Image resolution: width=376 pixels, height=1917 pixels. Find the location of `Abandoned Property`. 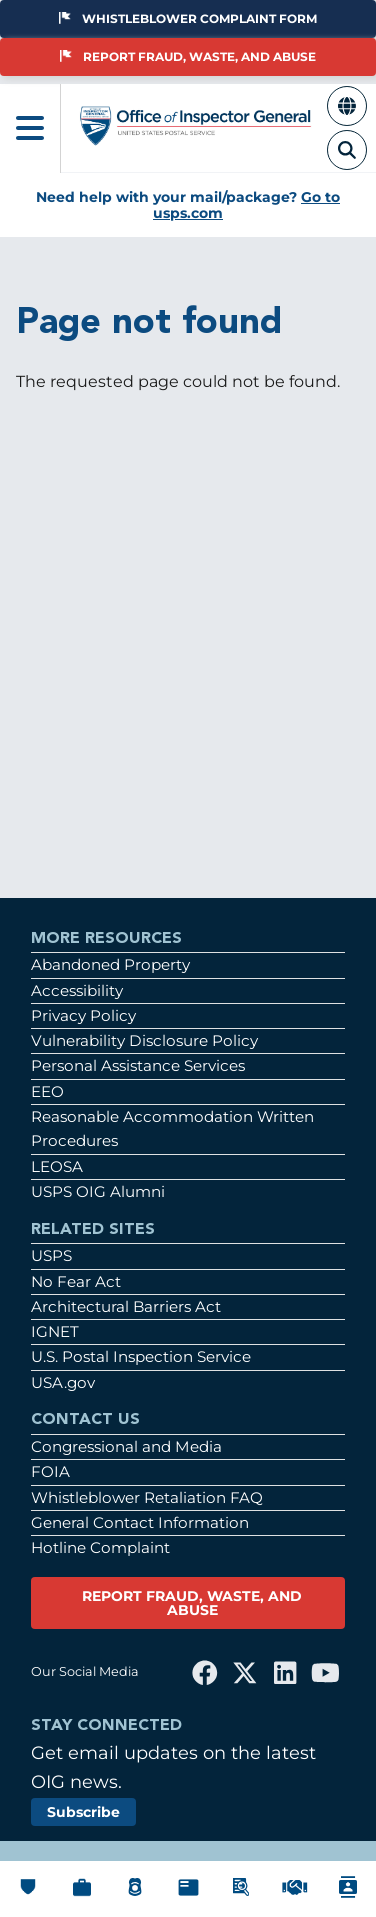

Abandoned Property is located at coordinates (110, 964).